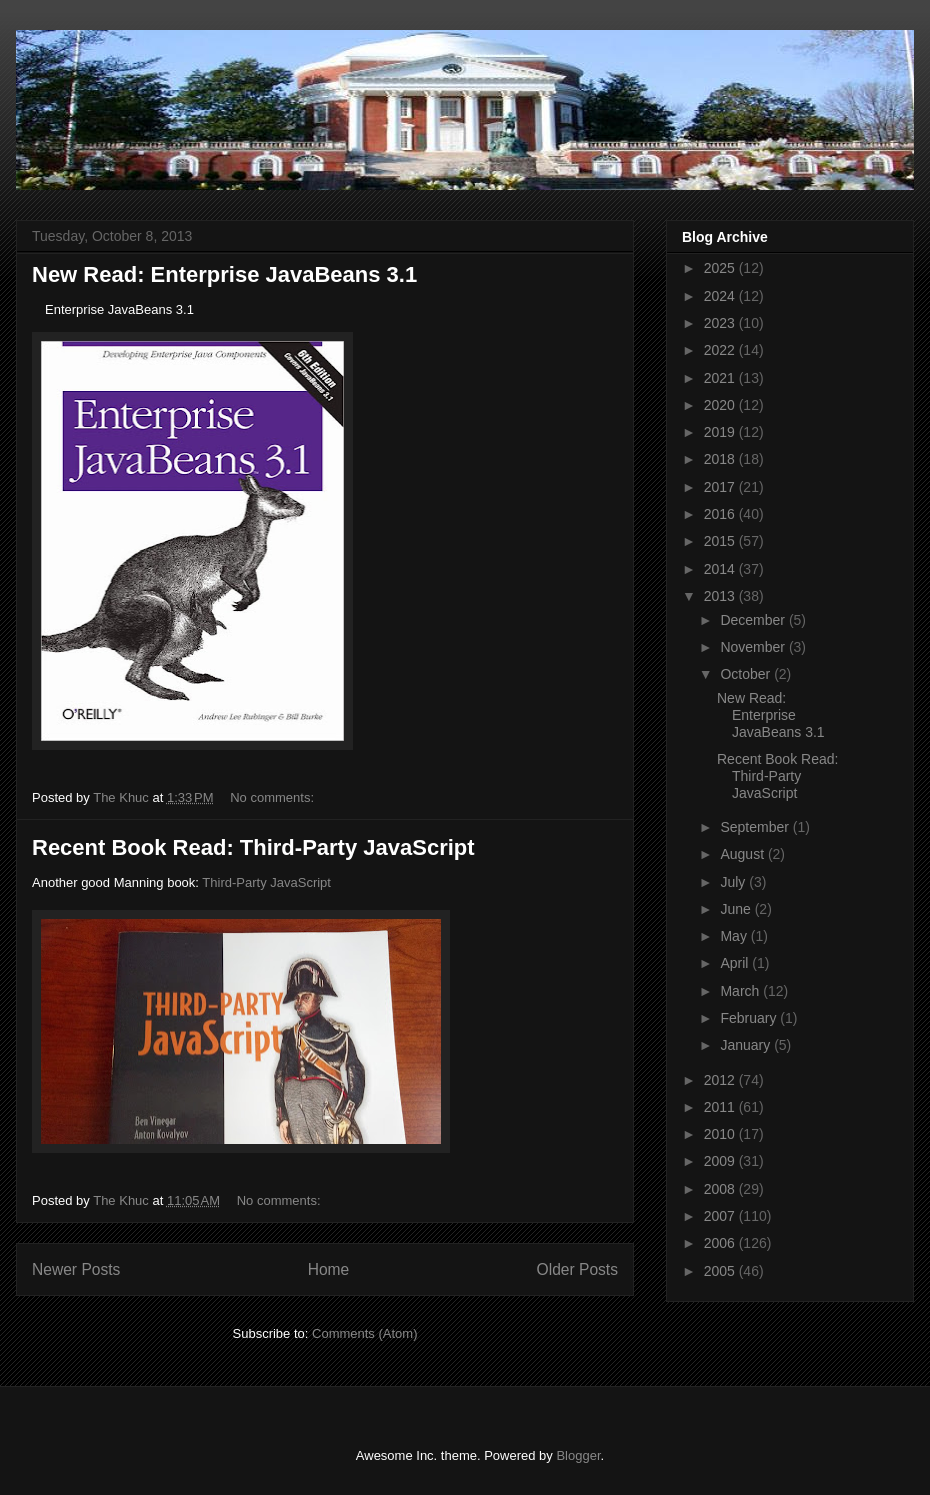 This screenshot has width=930, height=1495. I want to click on 2025, so click(721, 268).